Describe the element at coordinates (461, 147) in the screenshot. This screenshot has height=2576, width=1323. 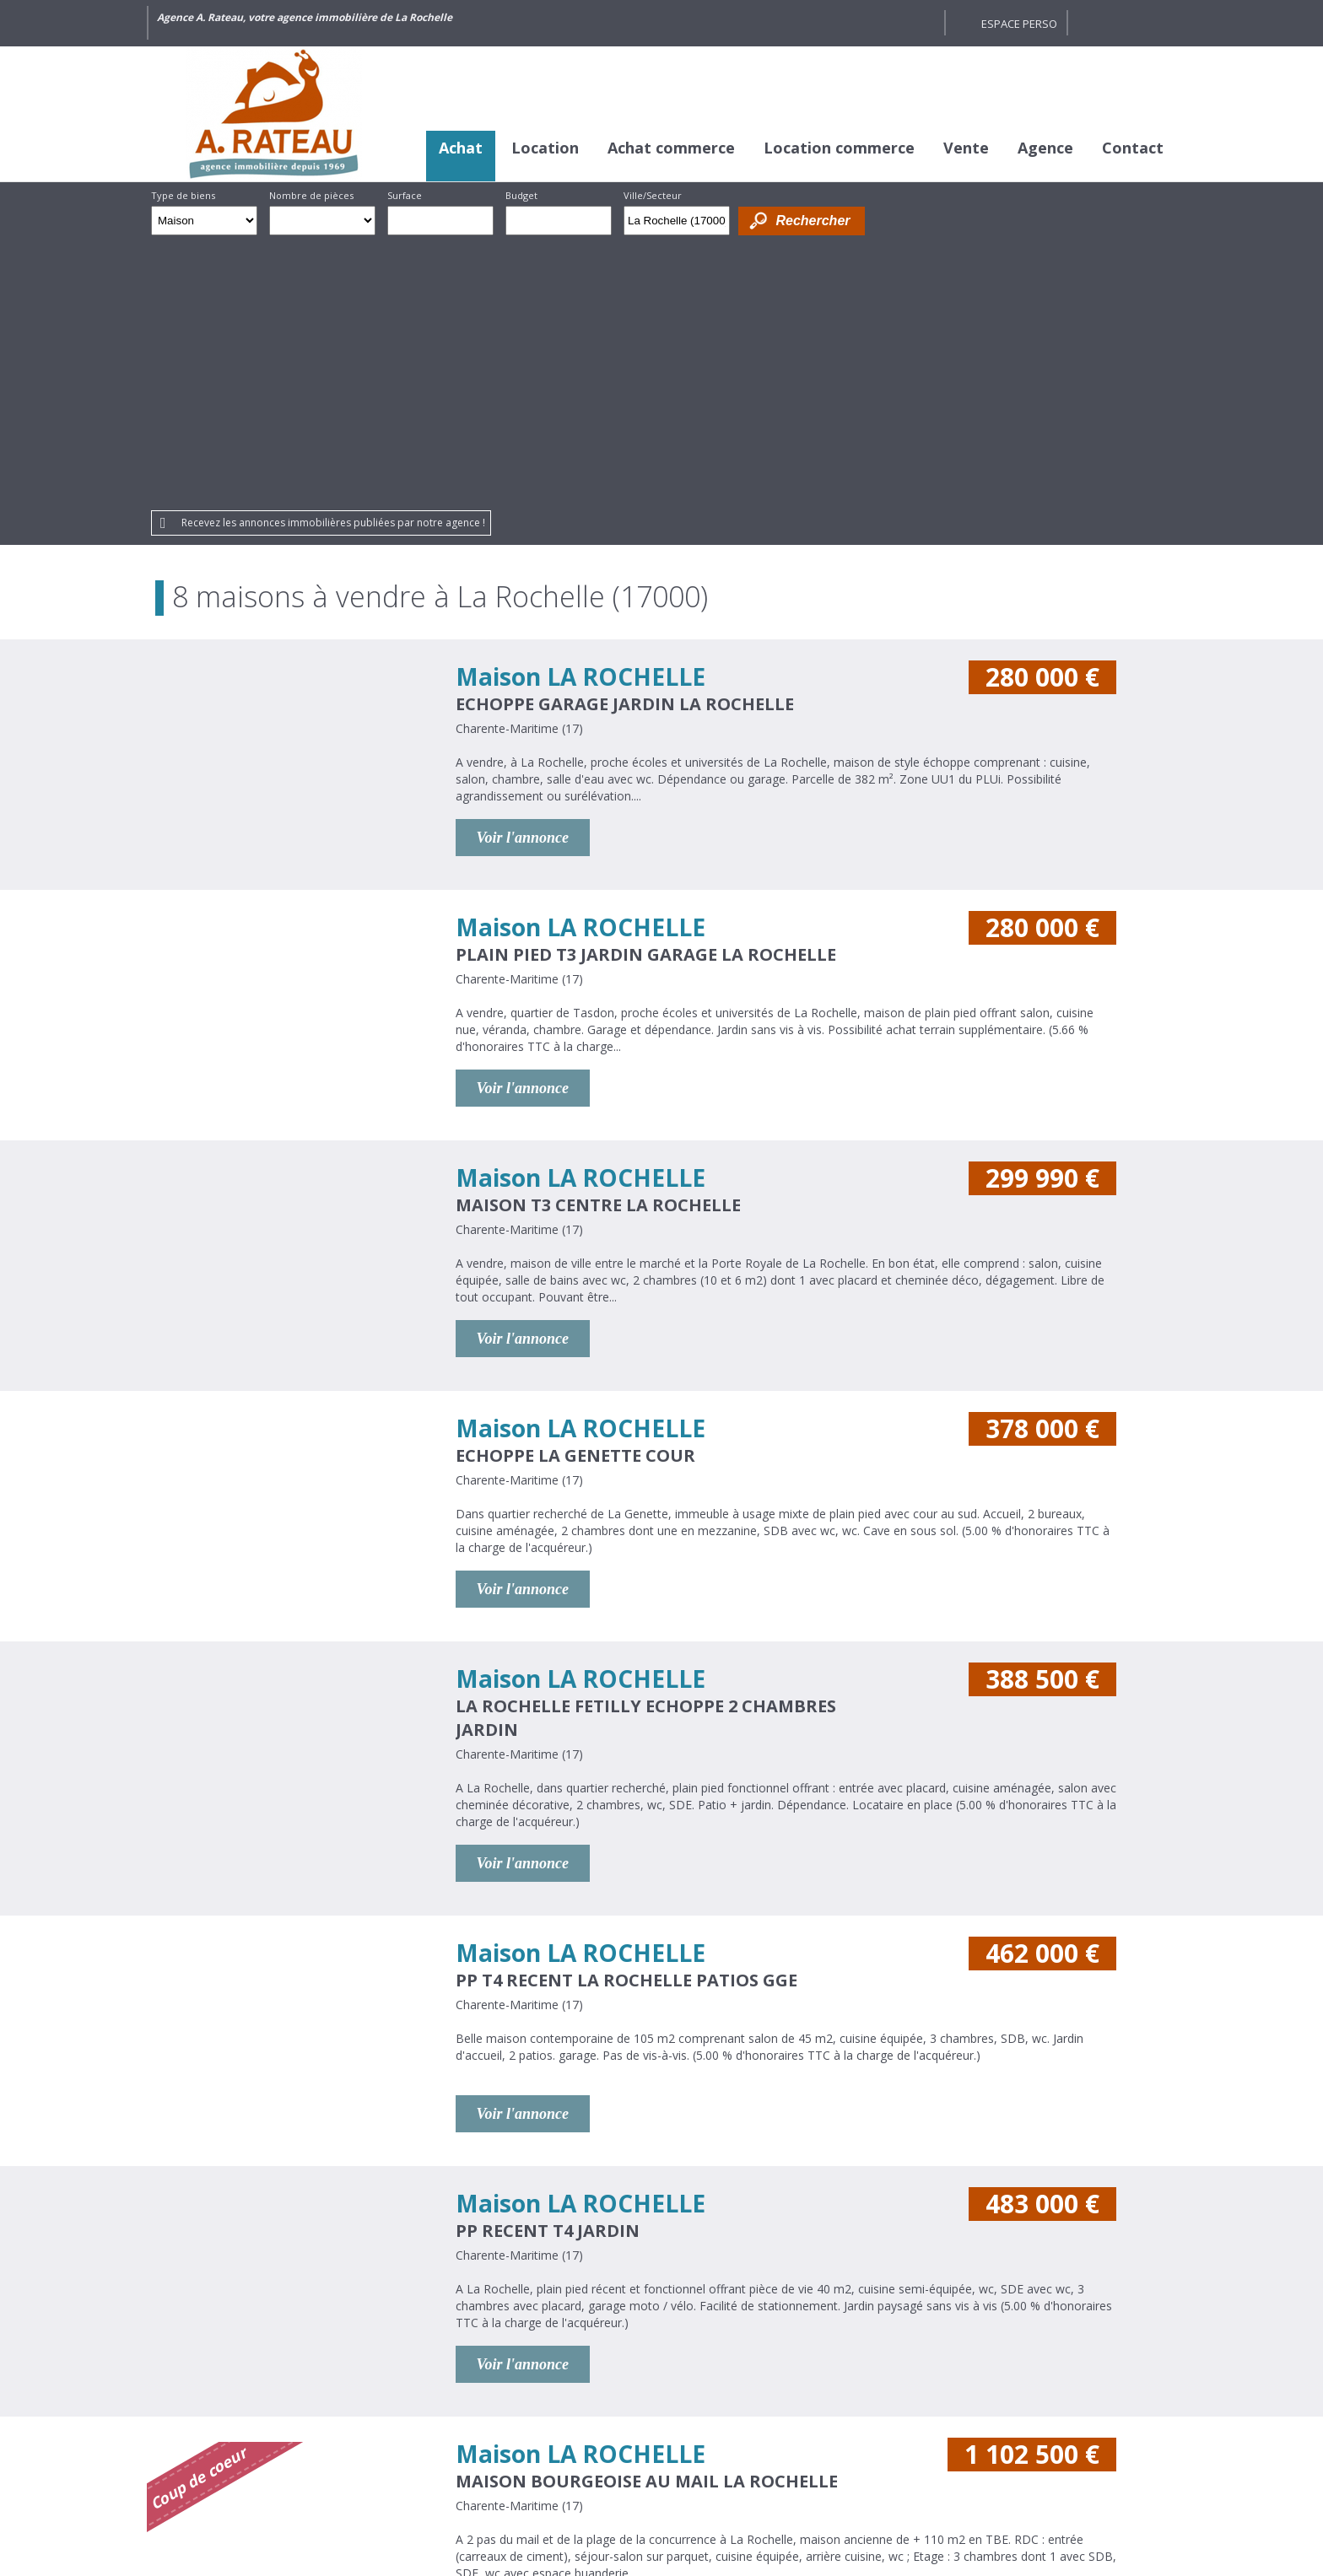
I see `Achat` at that location.